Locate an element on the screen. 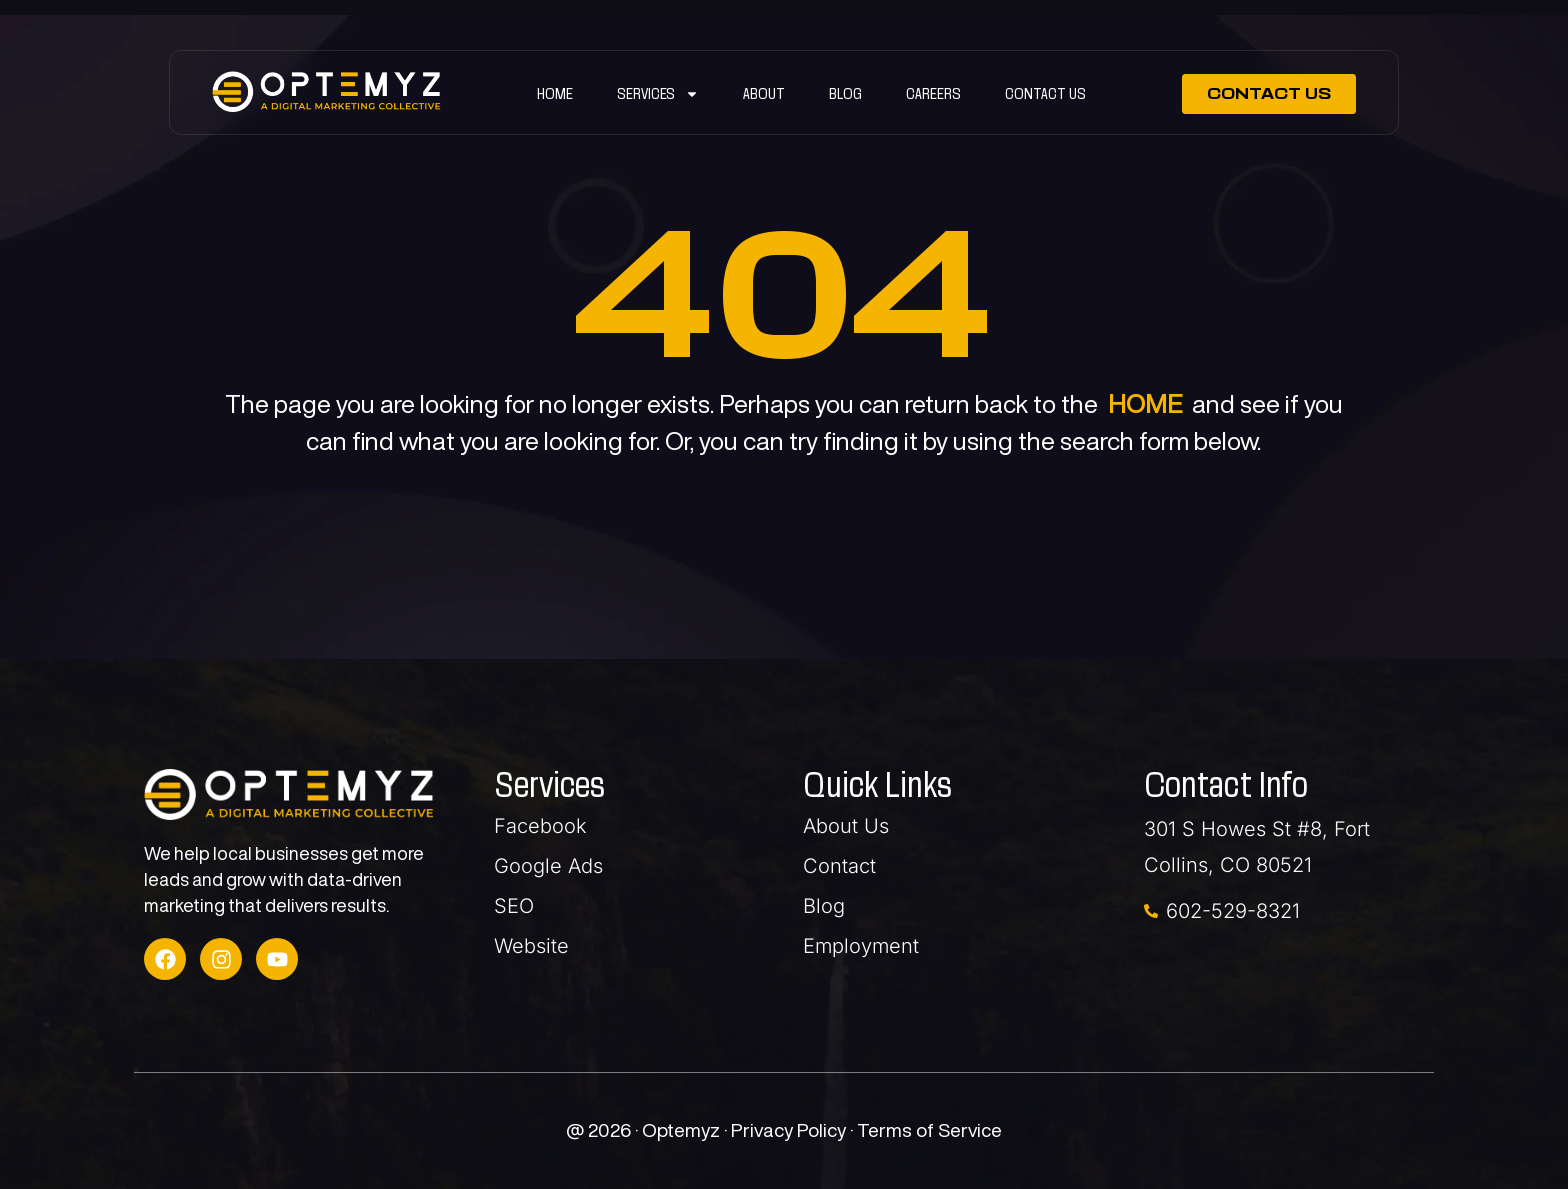  ABOUT is located at coordinates (764, 93).